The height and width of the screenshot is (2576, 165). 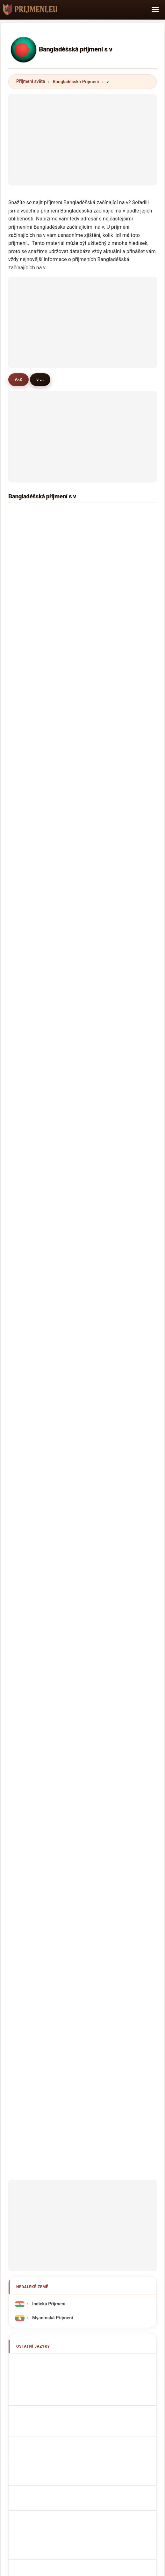 I want to click on vaia, so click(x=103, y=598).